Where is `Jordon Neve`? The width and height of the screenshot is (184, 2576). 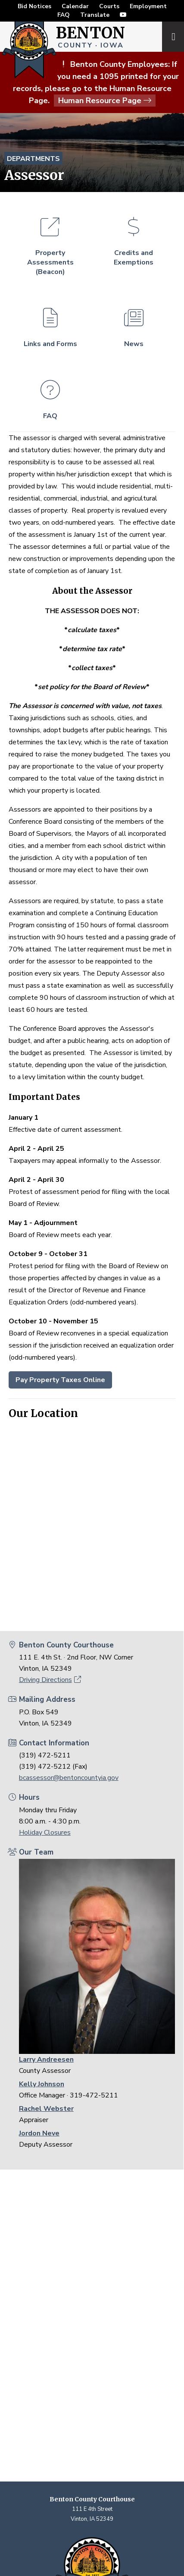 Jordon Neve is located at coordinates (39, 2133).